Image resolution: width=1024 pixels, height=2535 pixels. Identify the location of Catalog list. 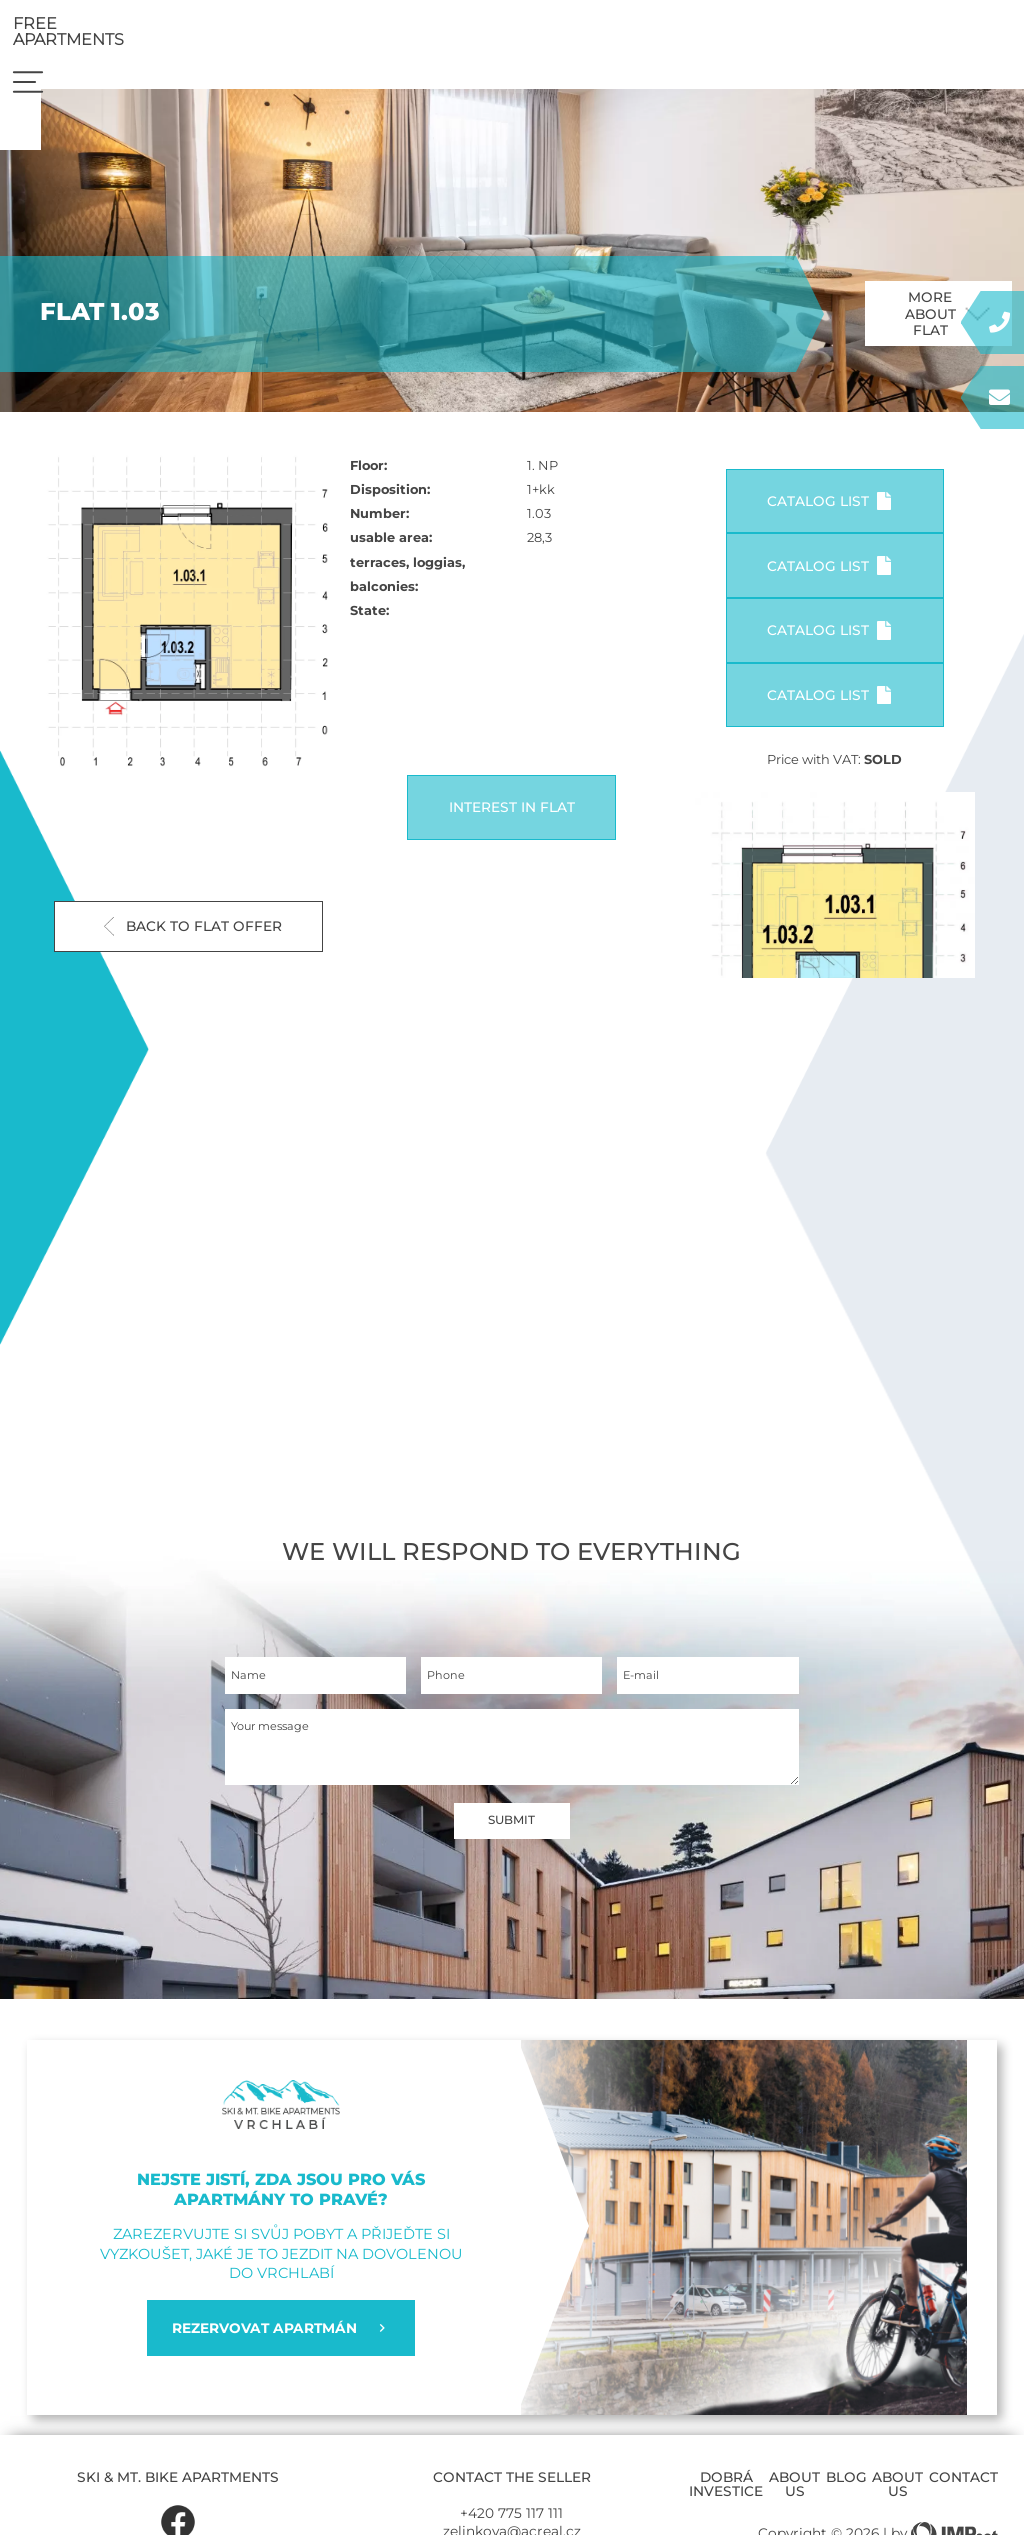
(829, 517).